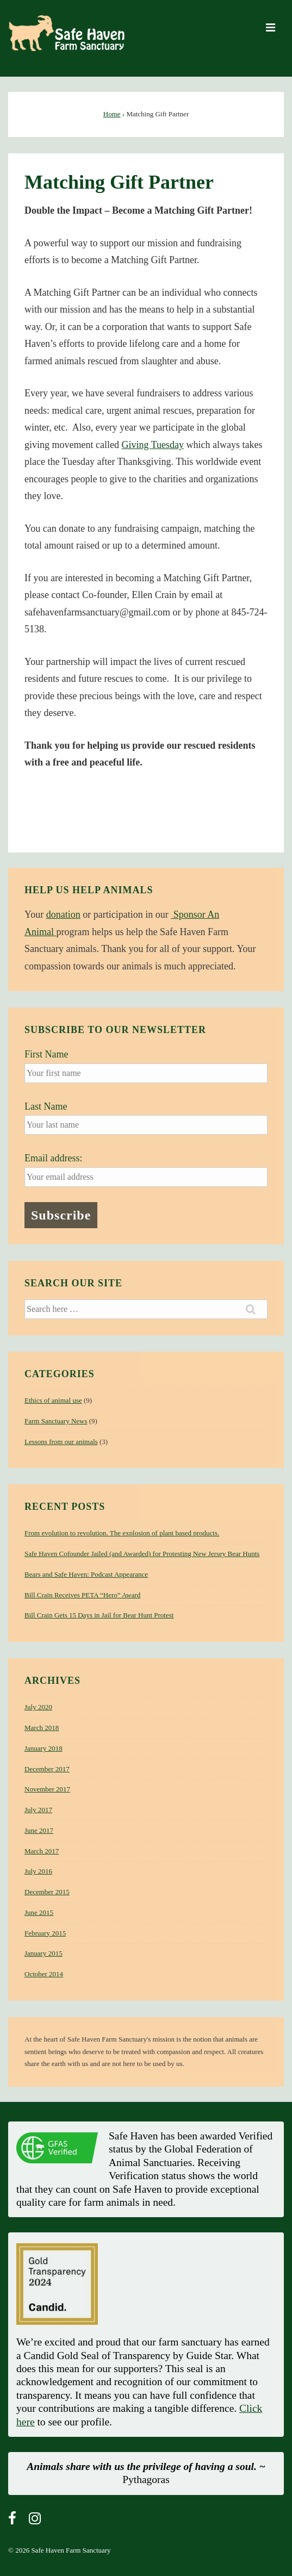 The height and width of the screenshot is (2576, 292). Describe the element at coordinates (41, 1727) in the screenshot. I see `March 2018` at that location.